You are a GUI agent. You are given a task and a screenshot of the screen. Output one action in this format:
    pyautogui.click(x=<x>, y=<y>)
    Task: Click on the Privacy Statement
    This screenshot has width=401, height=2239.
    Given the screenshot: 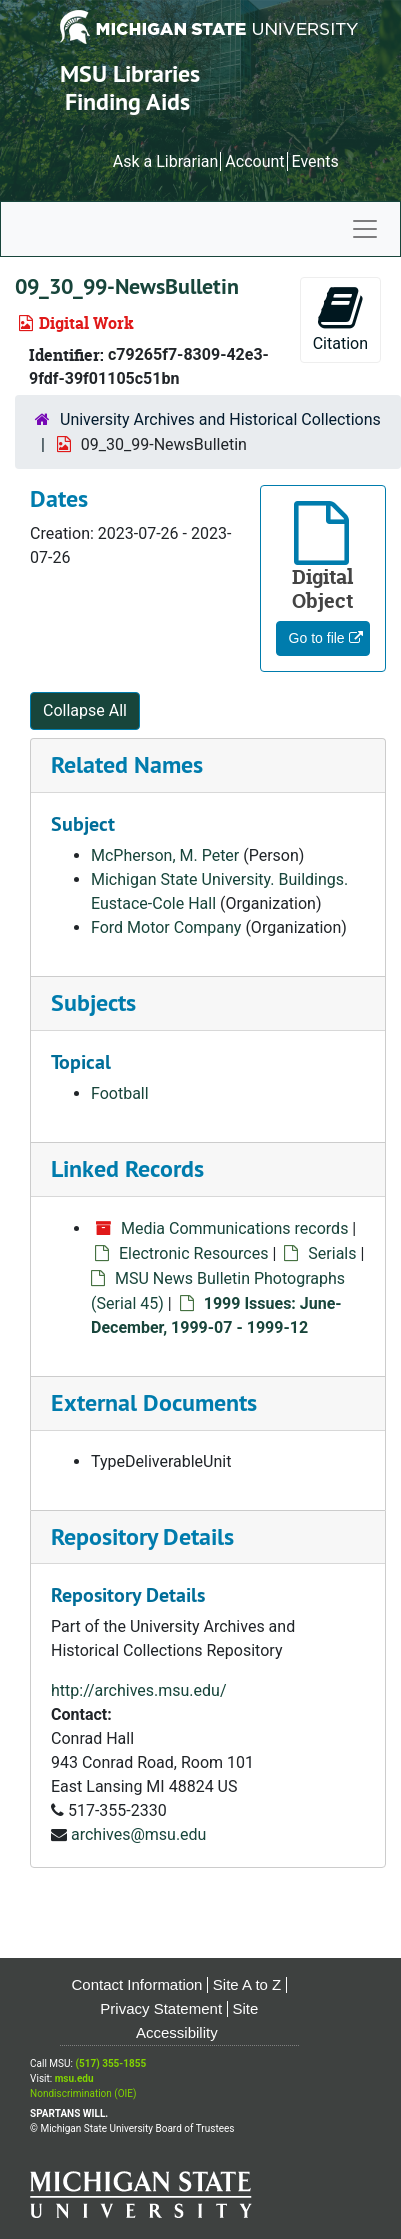 What is the action you would take?
    pyautogui.click(x=161, y=2008)
    